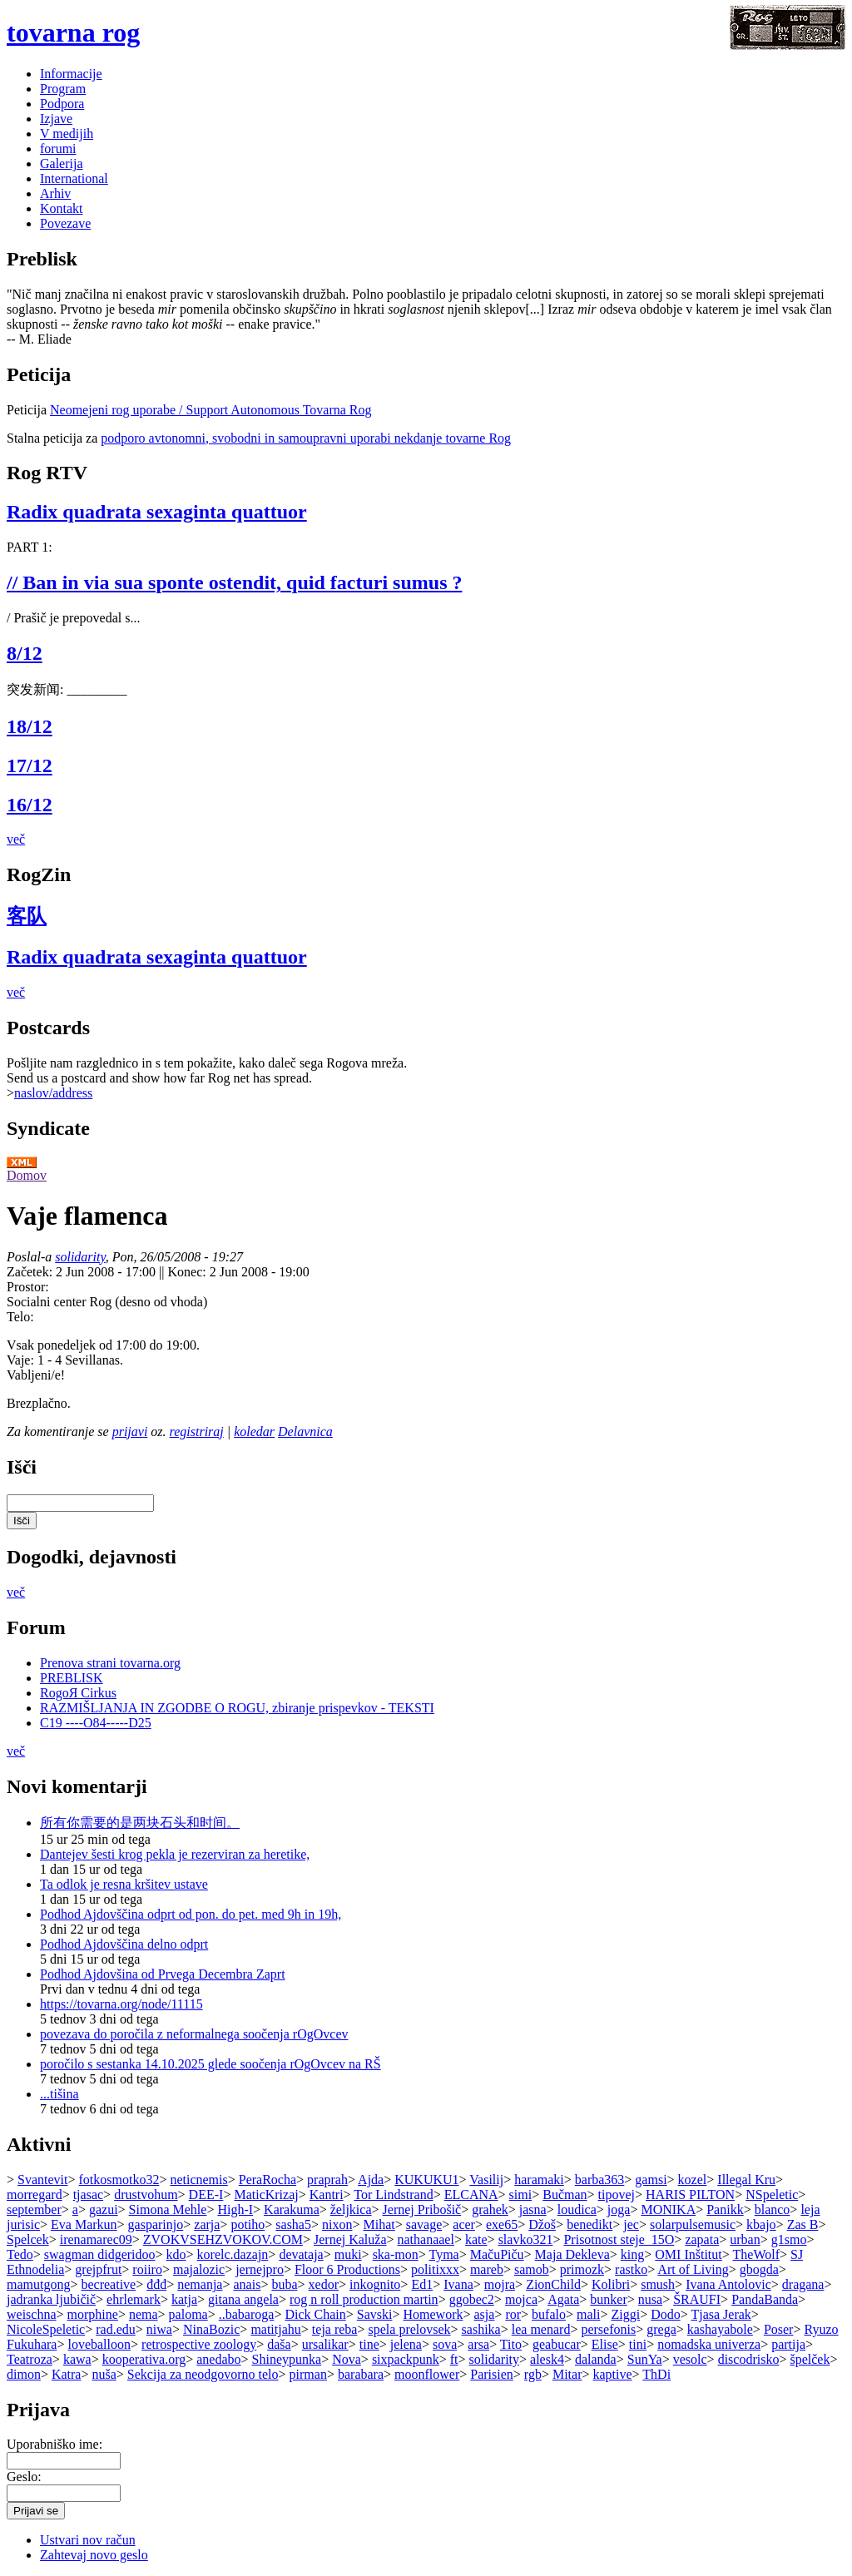 This screenshot has width=852, height=2576. I want to click on Illegal Kru, so click(746, 2179).